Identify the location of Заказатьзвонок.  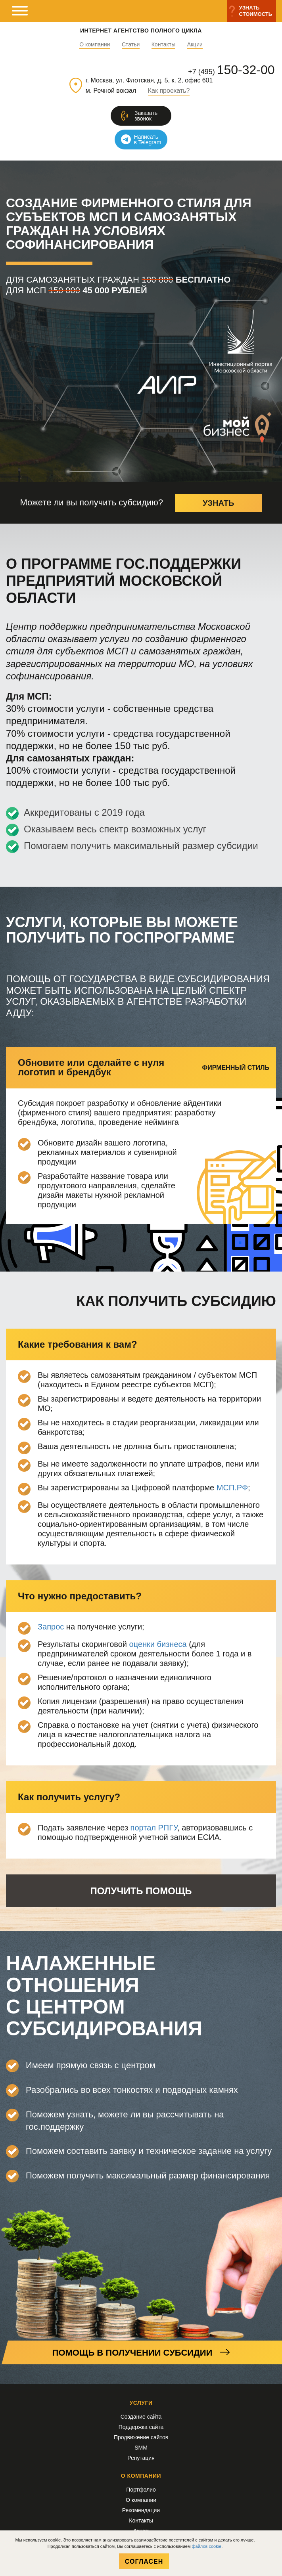
(145, 116).